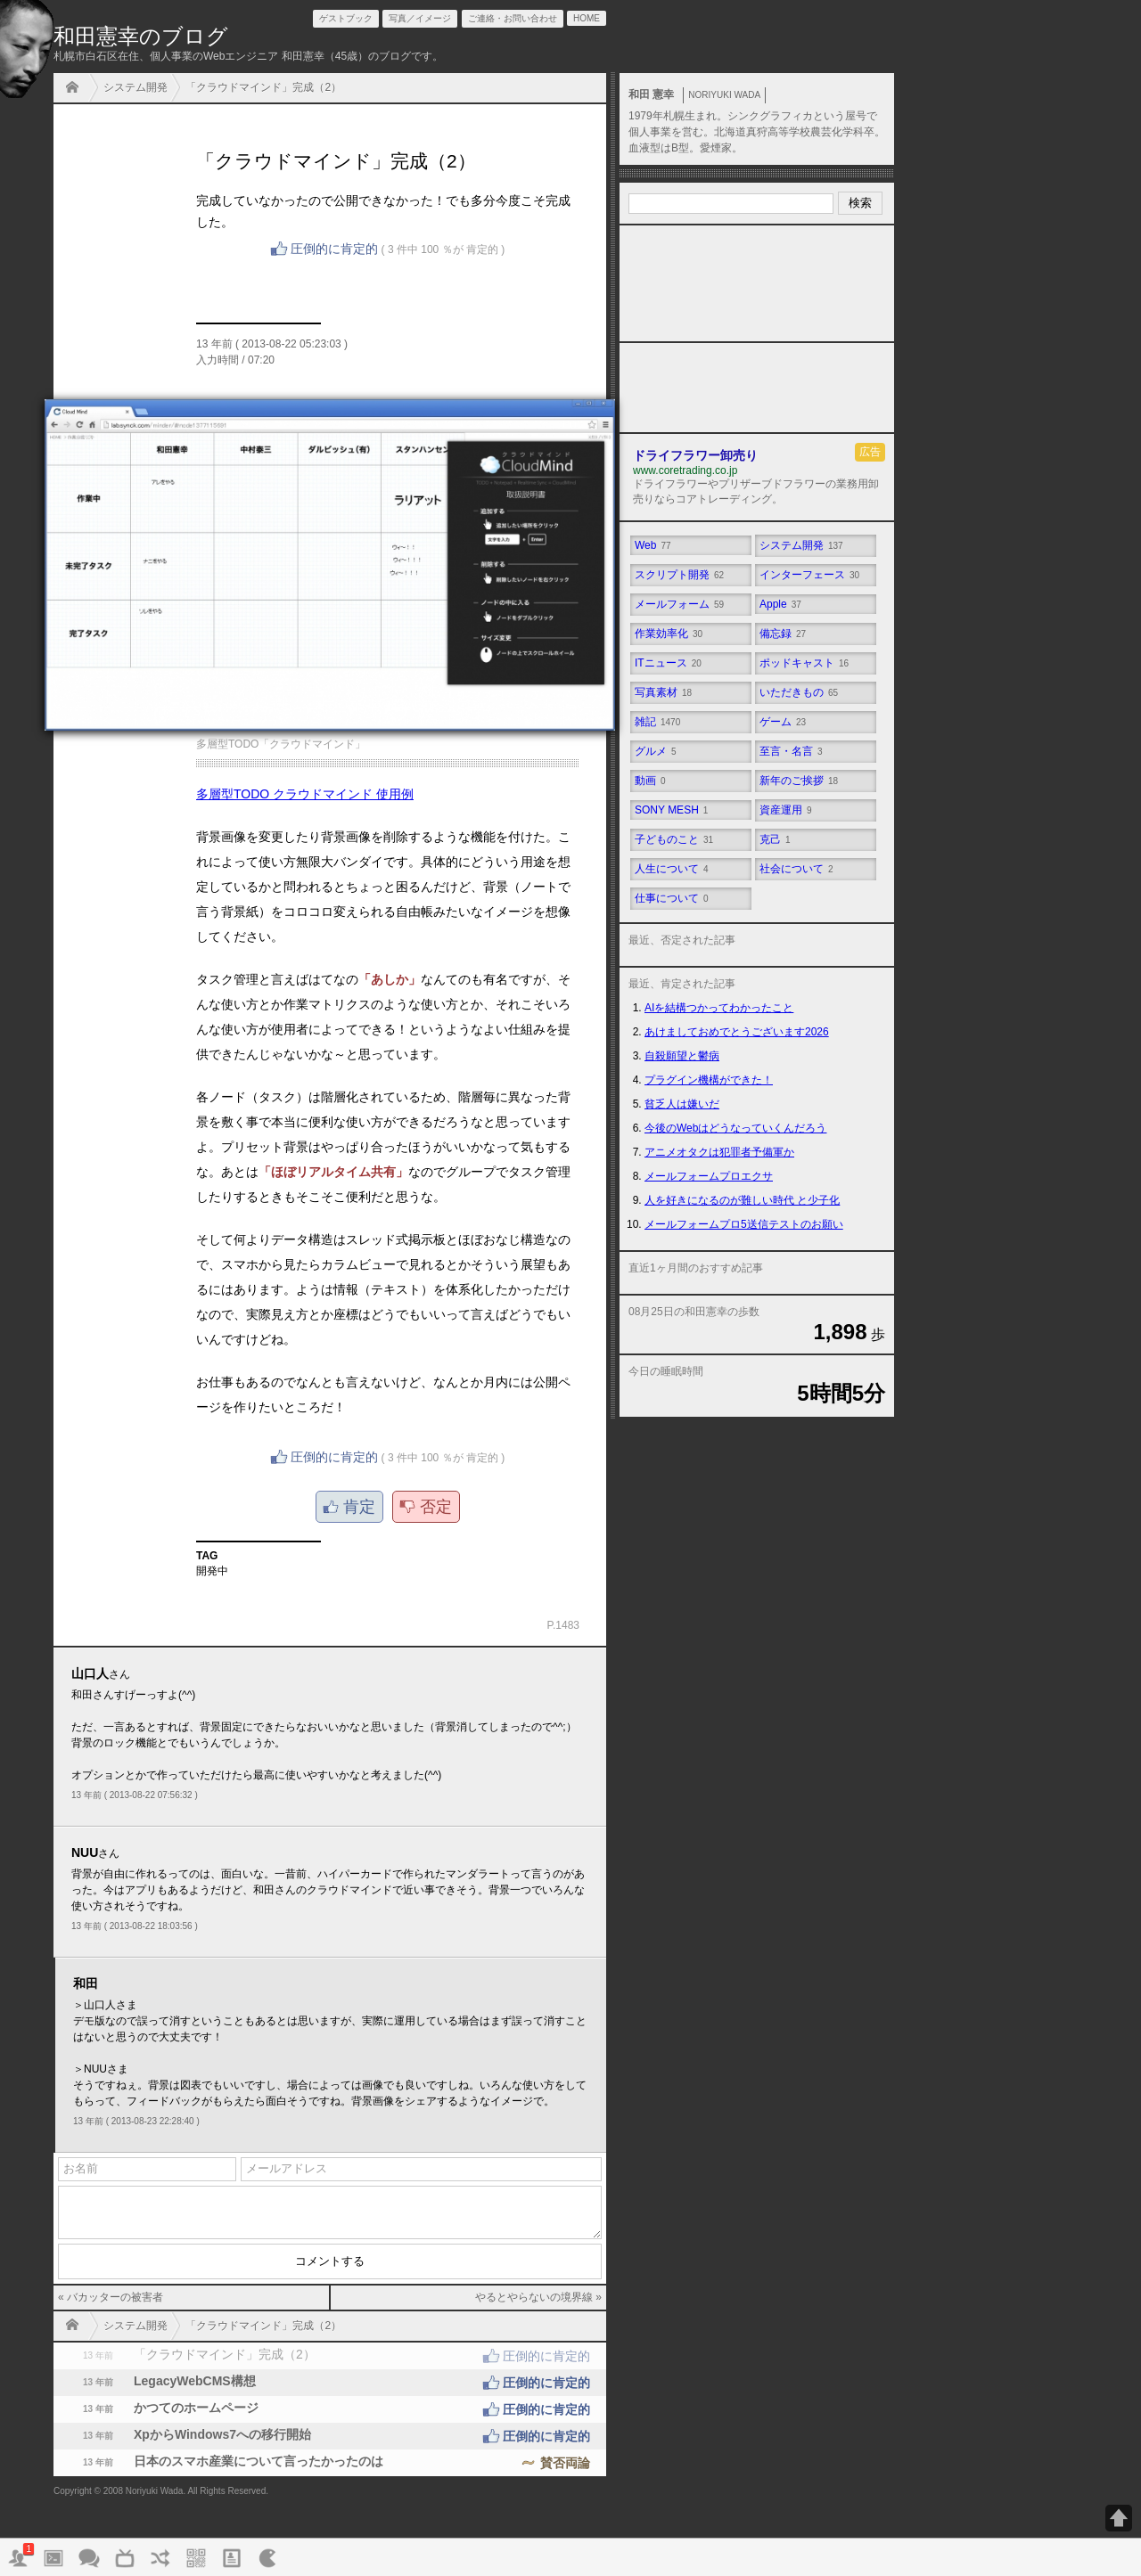 This screenshot has height=2576, width=1141. Describe the element at coordinates (329, 2436) in the screenshot. I see `XpからWindows7への移行開始` at that location.